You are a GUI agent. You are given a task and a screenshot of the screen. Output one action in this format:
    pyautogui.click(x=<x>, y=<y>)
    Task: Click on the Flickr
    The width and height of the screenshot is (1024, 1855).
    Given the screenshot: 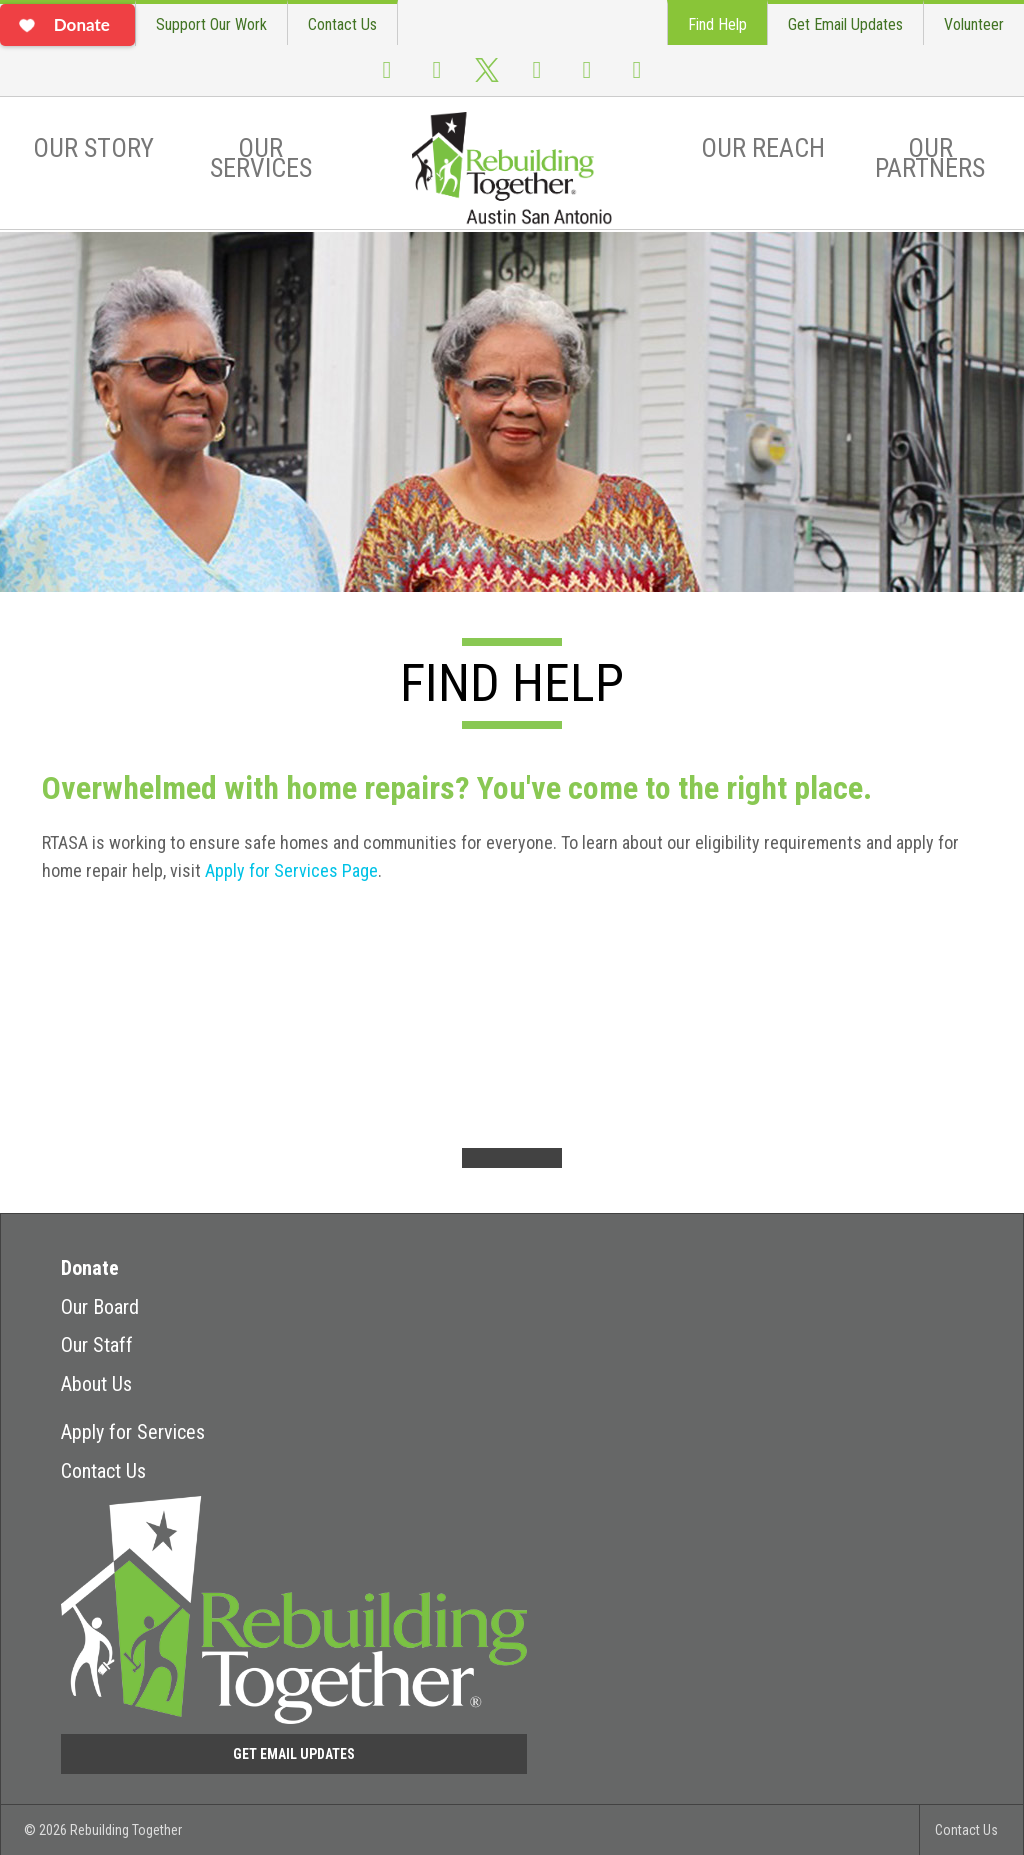 What is the action you would take?
    pyautogui.click(x=587, y=78)
    